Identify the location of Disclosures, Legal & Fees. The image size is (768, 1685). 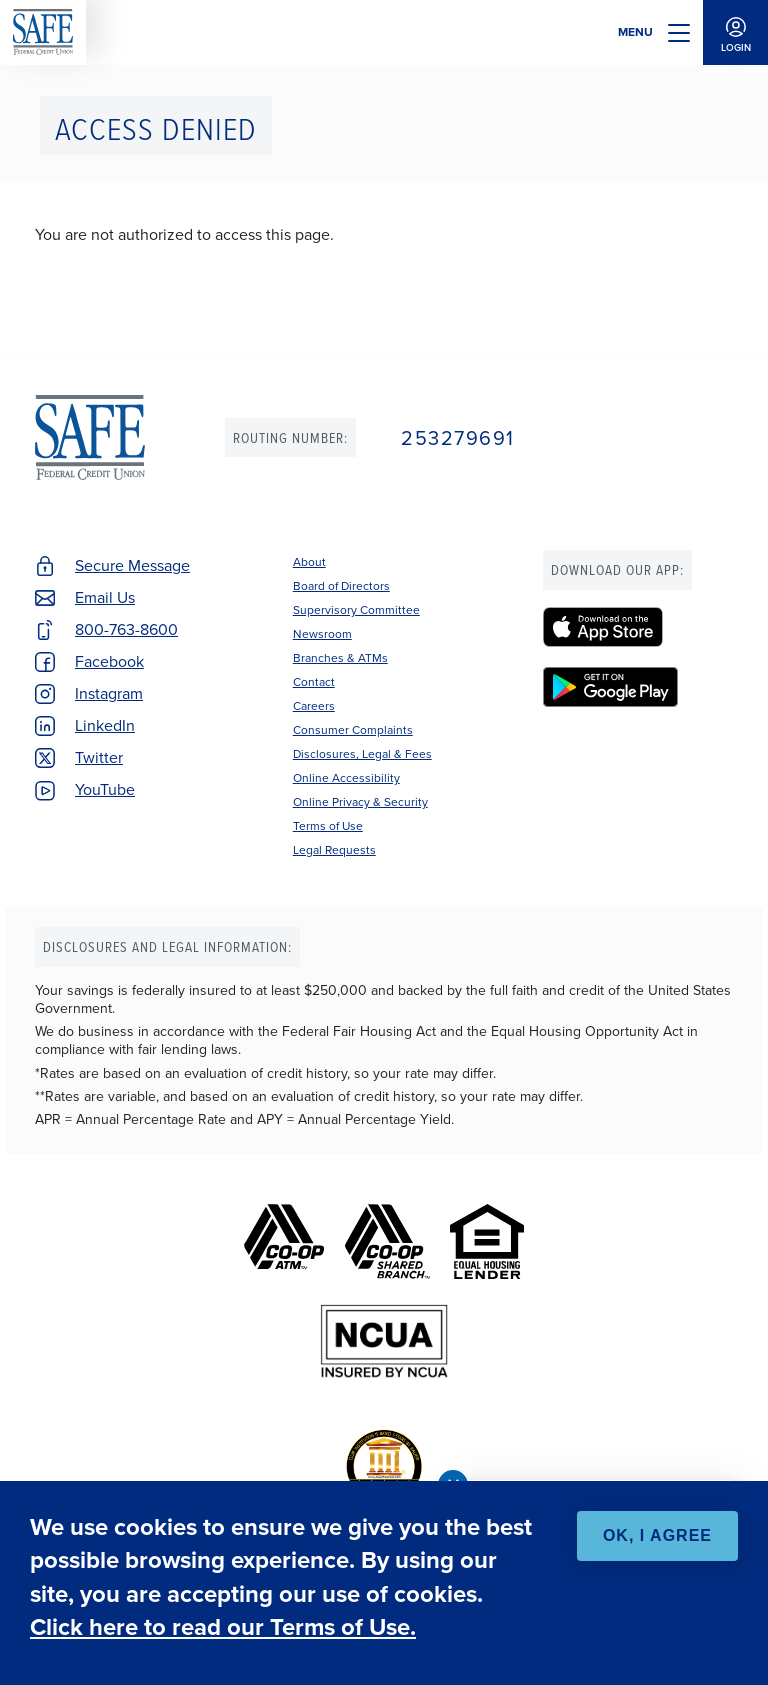
(362, 754).